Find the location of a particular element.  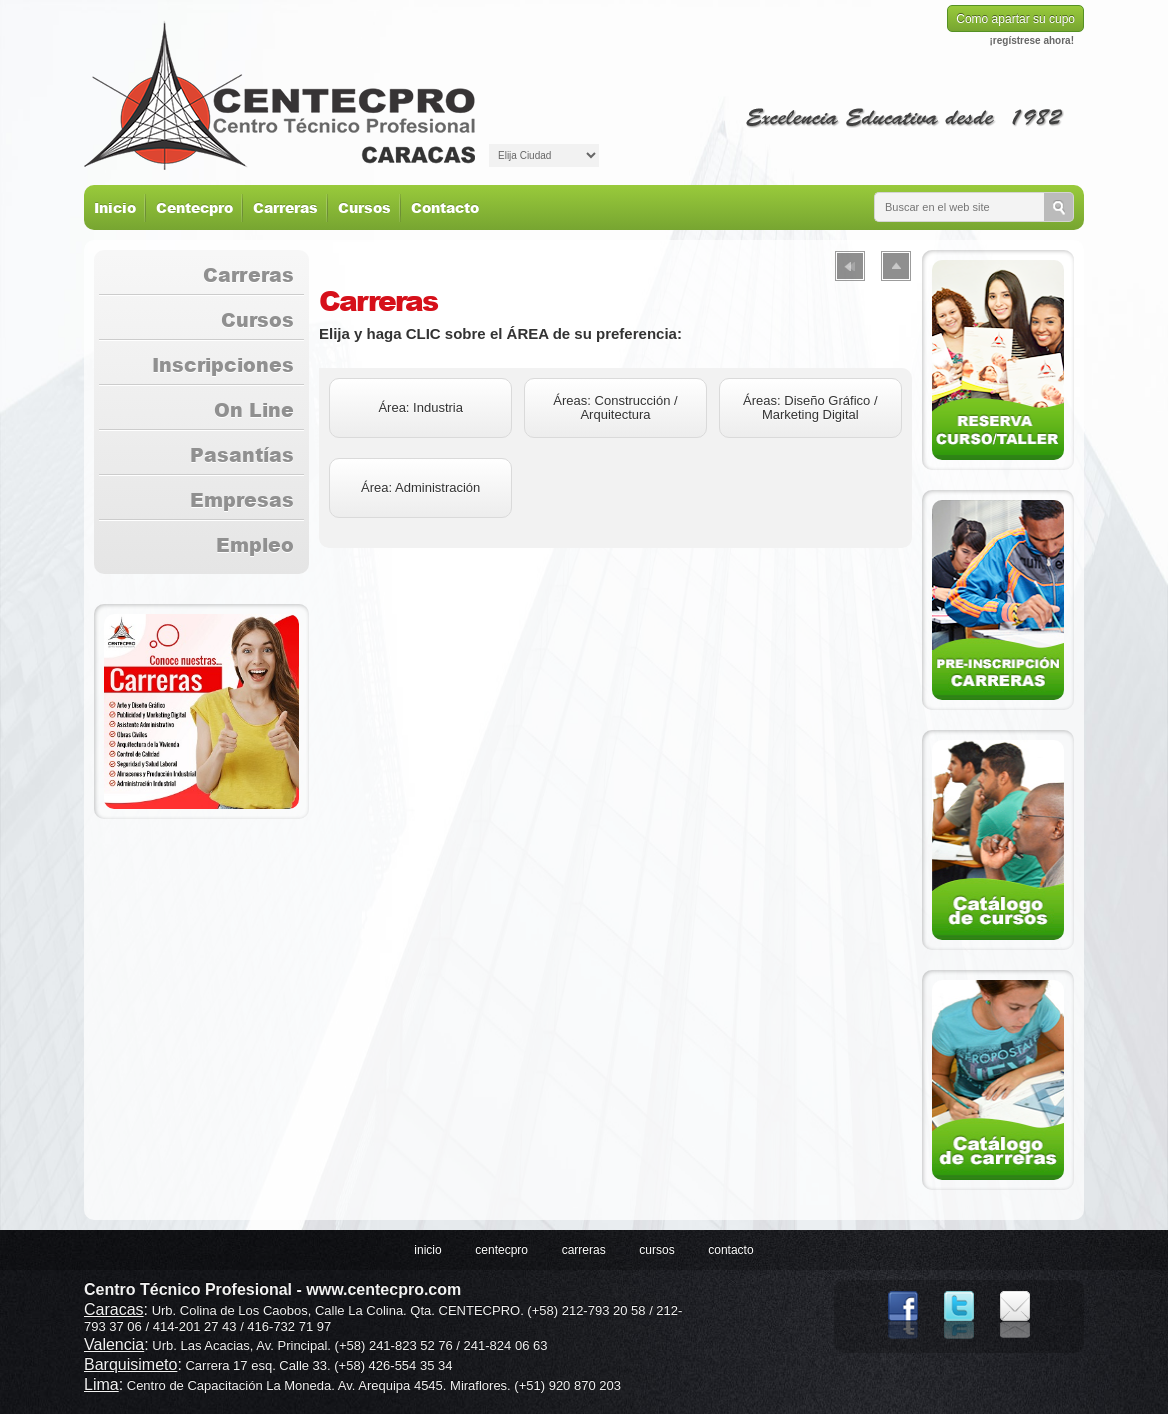

Carreras is located at coordinates (285, 207).